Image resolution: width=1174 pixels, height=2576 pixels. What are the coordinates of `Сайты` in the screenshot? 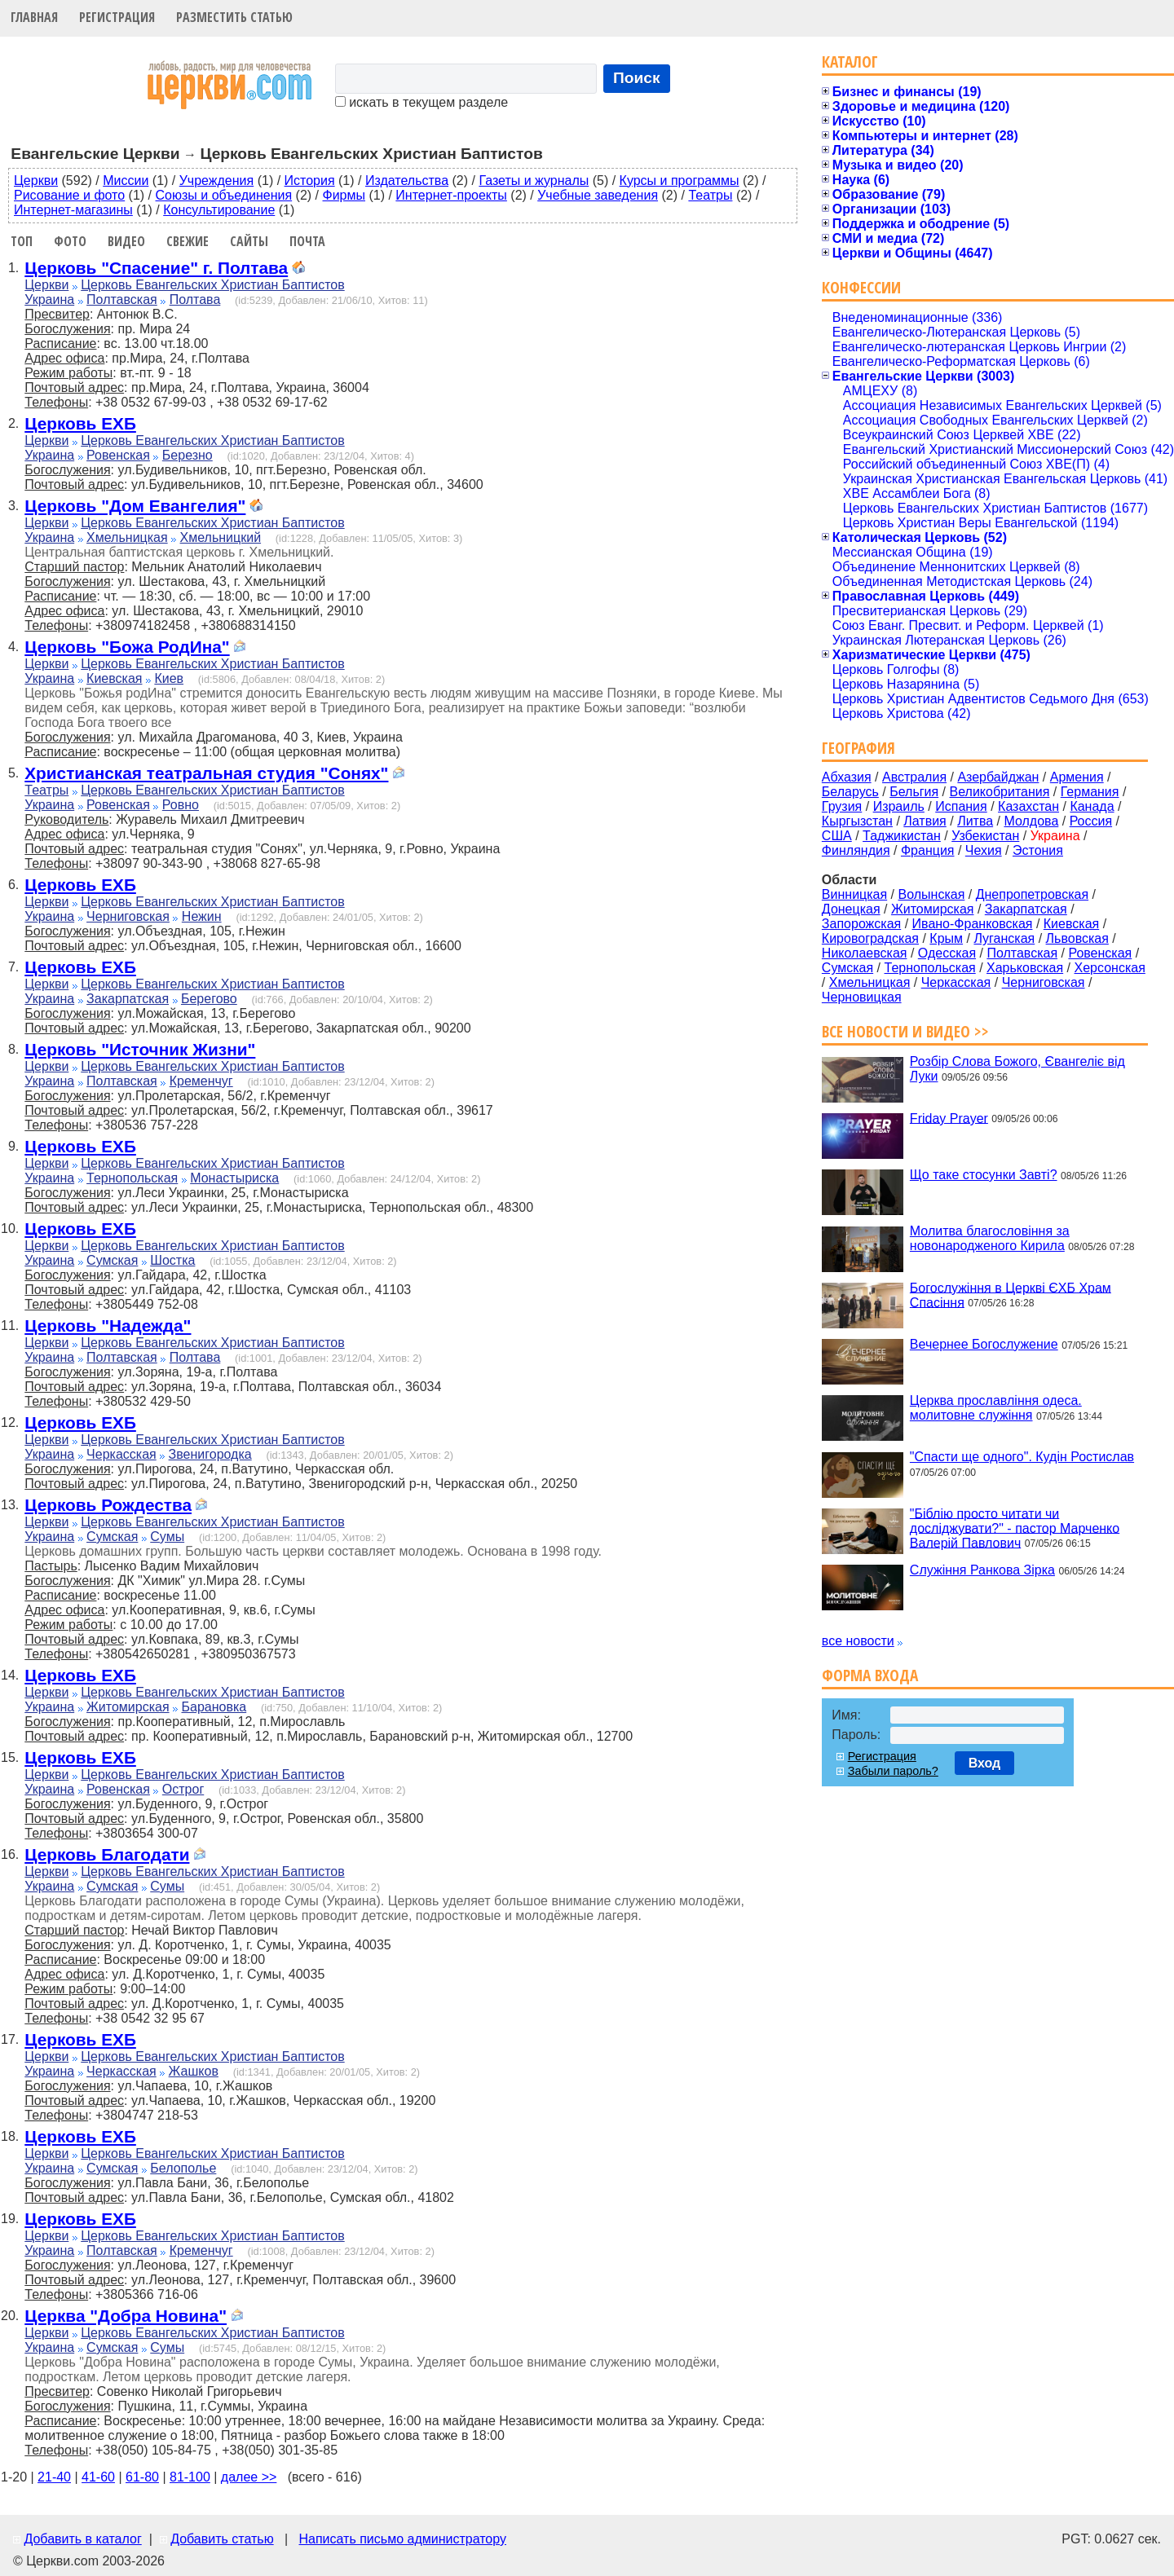 It's located at (249, 241).